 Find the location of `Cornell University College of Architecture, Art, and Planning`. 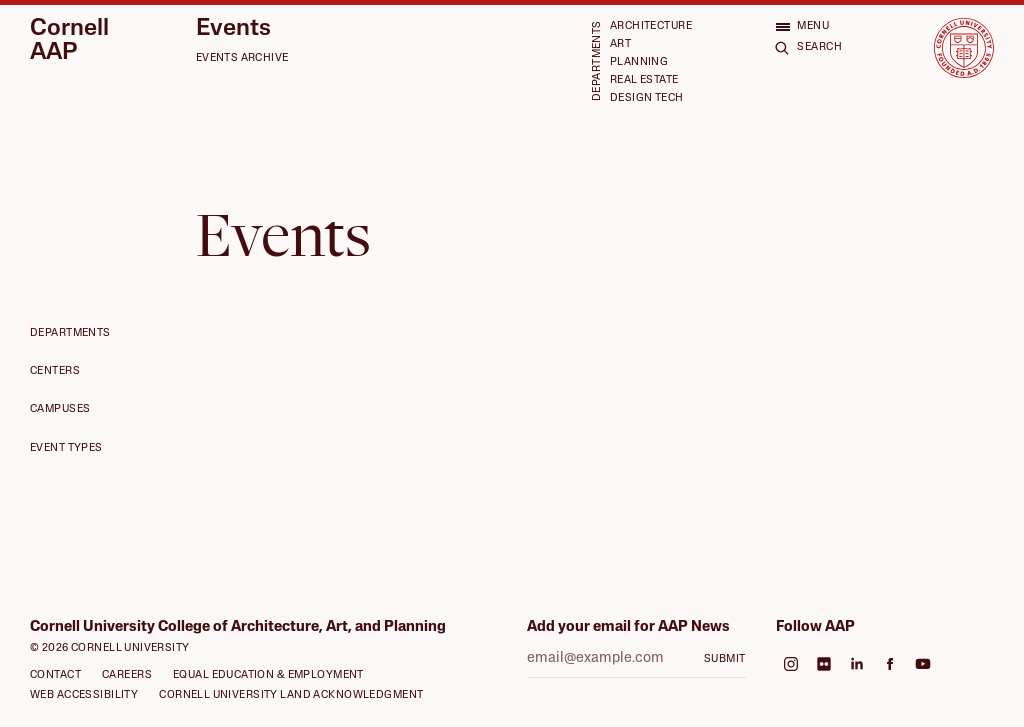

Cornell University College of Architecture, Art, and Planning is located at coordinates (238, 627).